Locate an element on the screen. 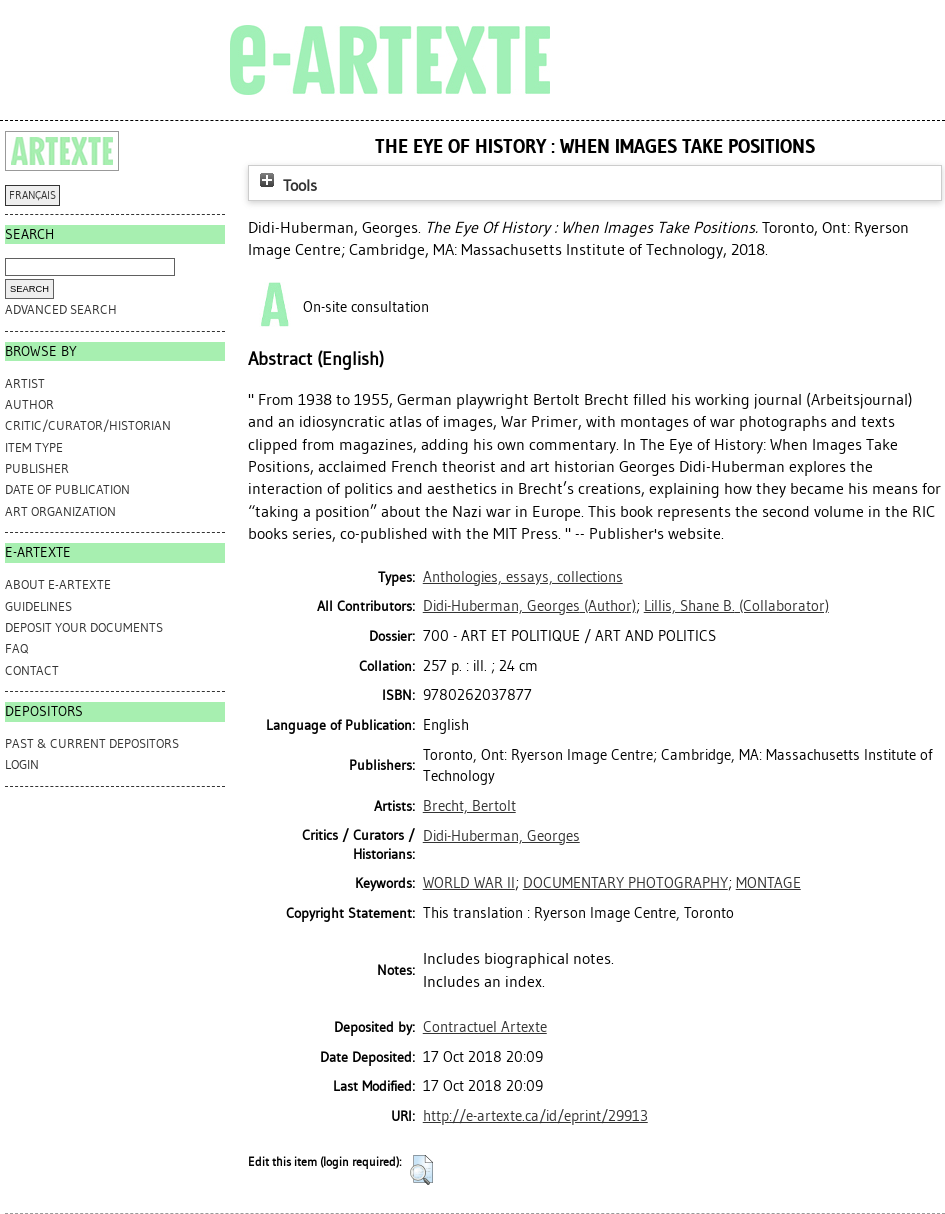 The height and width of the screenshot is (1214, 945). (Author) is located at coordinates (529, 606).